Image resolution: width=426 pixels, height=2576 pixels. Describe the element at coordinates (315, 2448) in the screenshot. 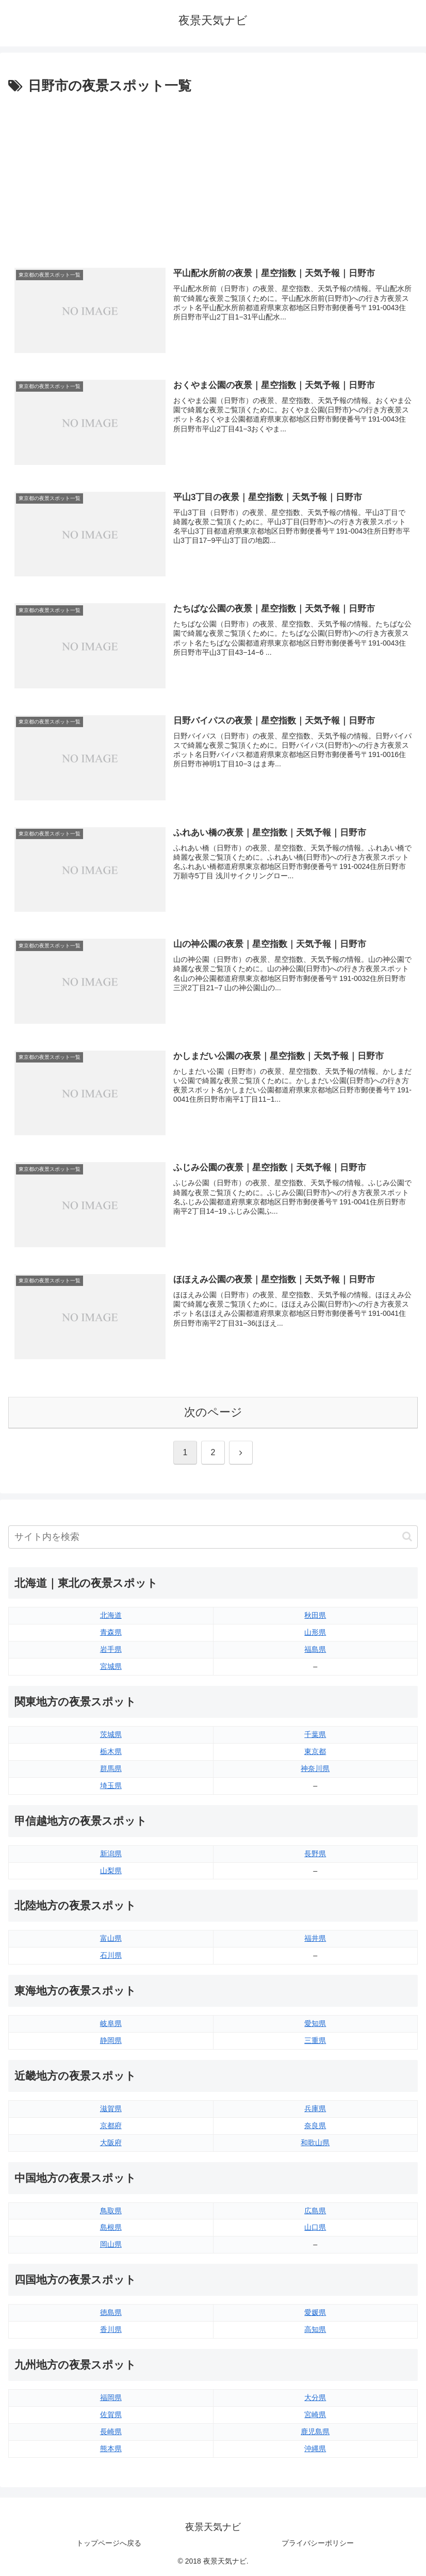

I see `沖縄県` at that location.